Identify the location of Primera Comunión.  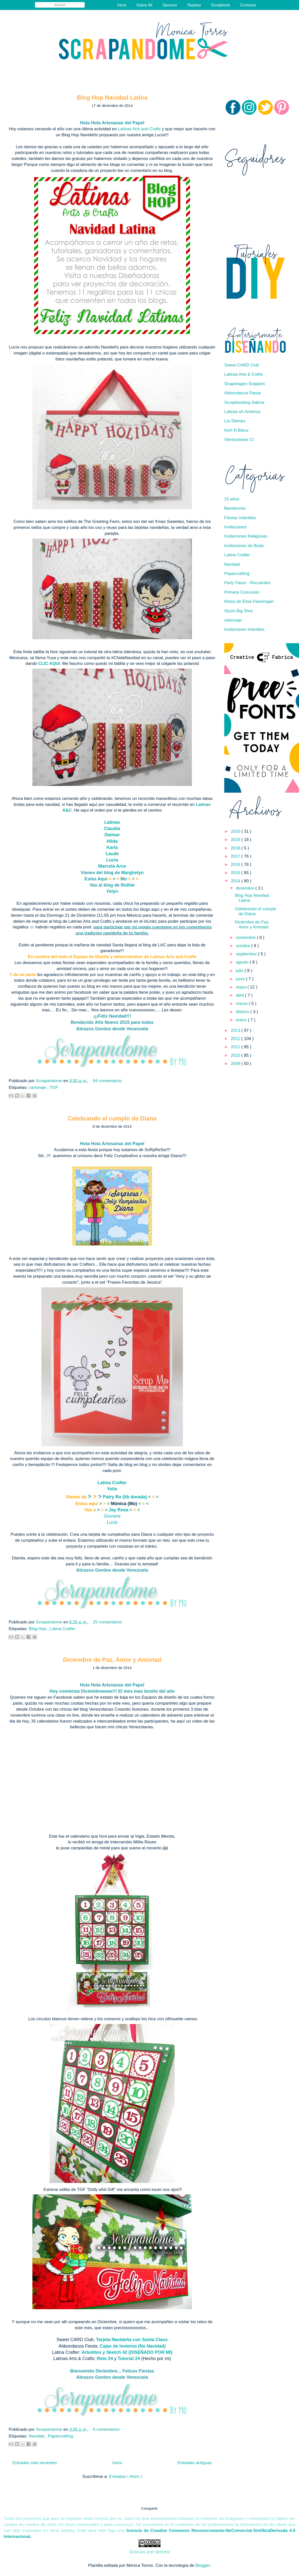
(242, 592).